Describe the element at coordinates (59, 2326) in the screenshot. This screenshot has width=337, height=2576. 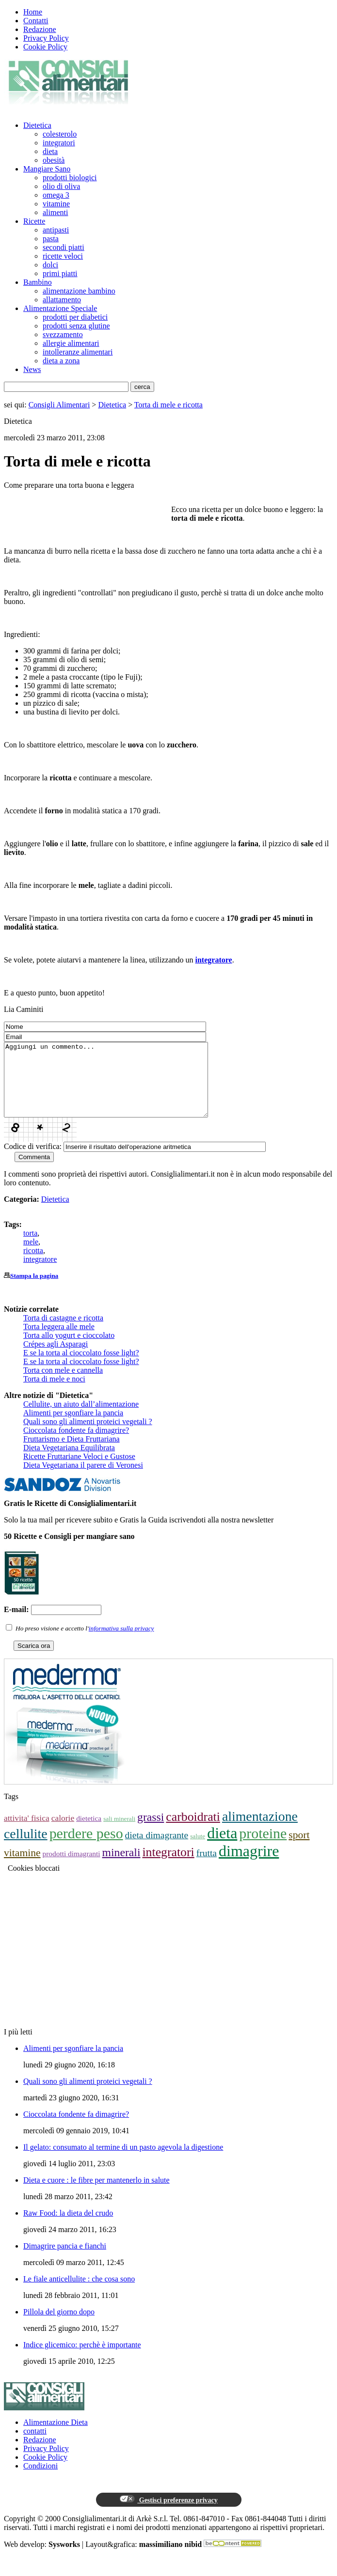
I see `Pillola del giorno dopo` at that location.